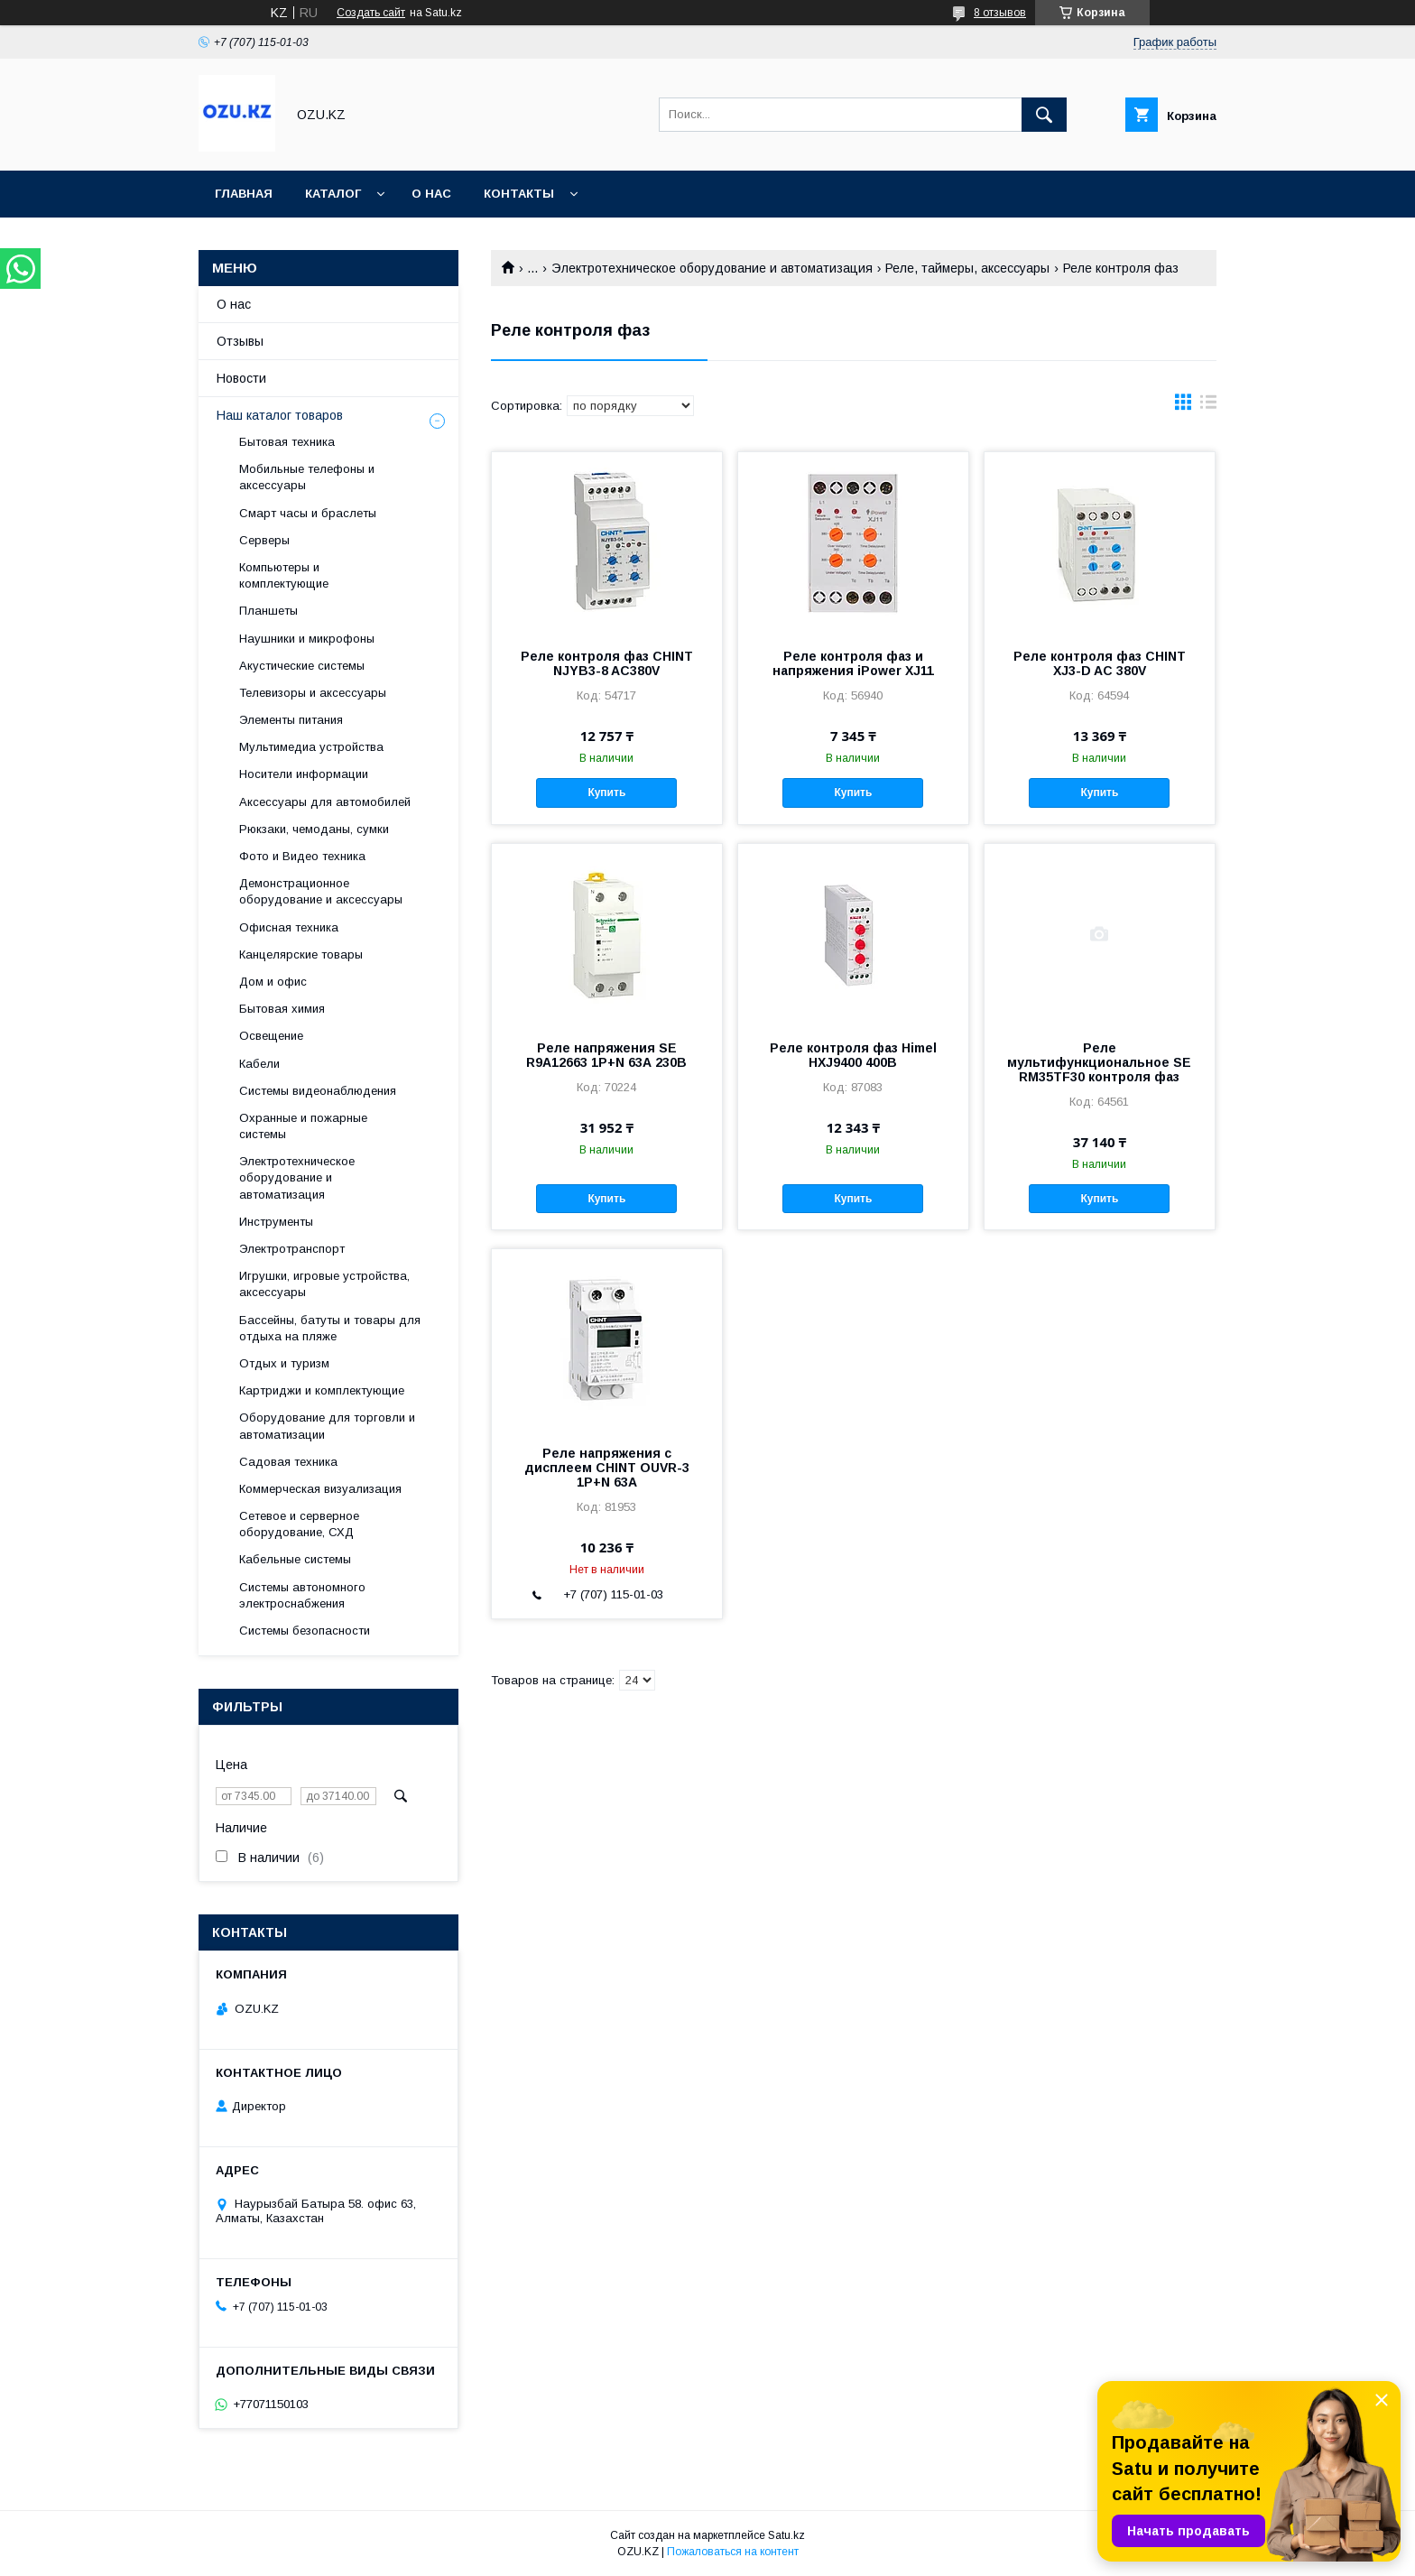 The image size is (1415, 2576). Describe the element at coordinates (607, 663) in the screenshot. I see `Реле контроля фаз CHINT NJYB3-8 AC380V` at that location.